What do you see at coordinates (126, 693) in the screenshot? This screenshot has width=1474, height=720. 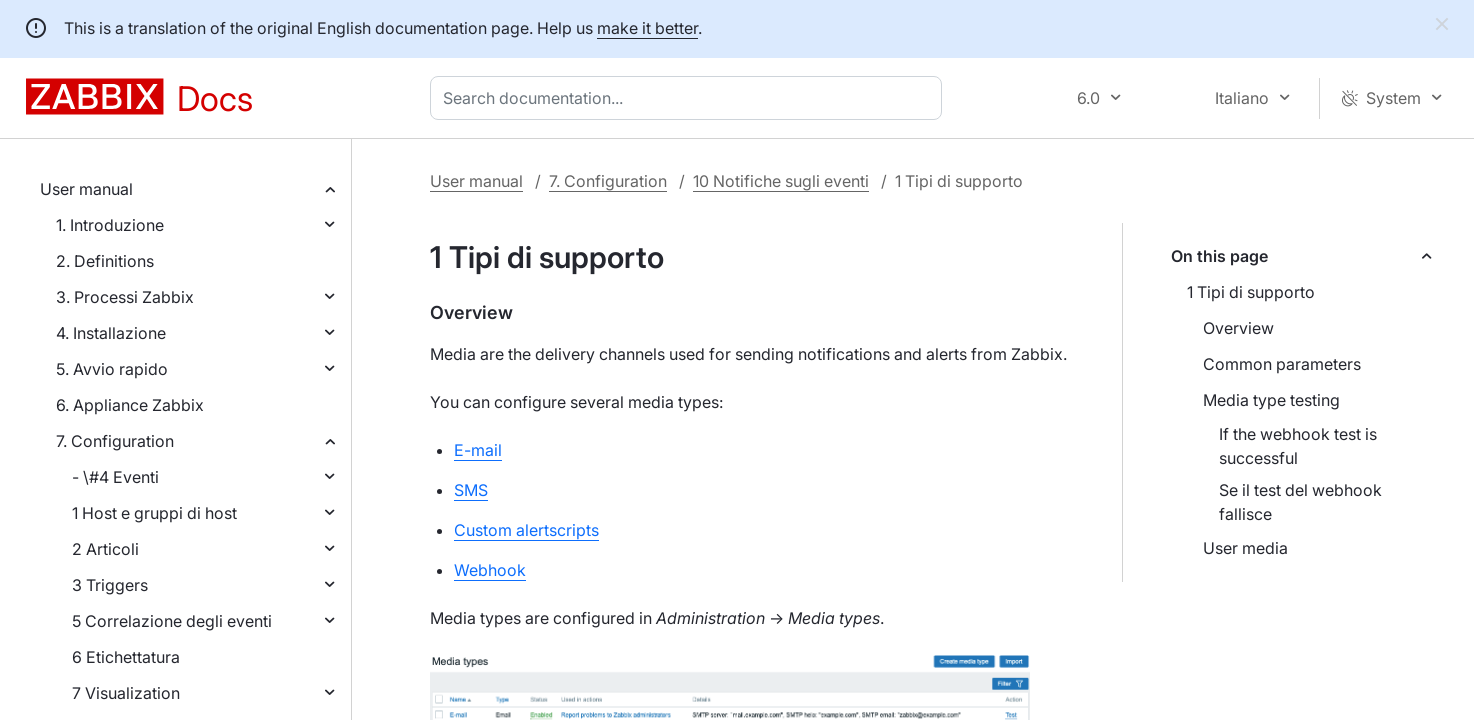 I see `7 Visualization` at bounding box center [126, 693].